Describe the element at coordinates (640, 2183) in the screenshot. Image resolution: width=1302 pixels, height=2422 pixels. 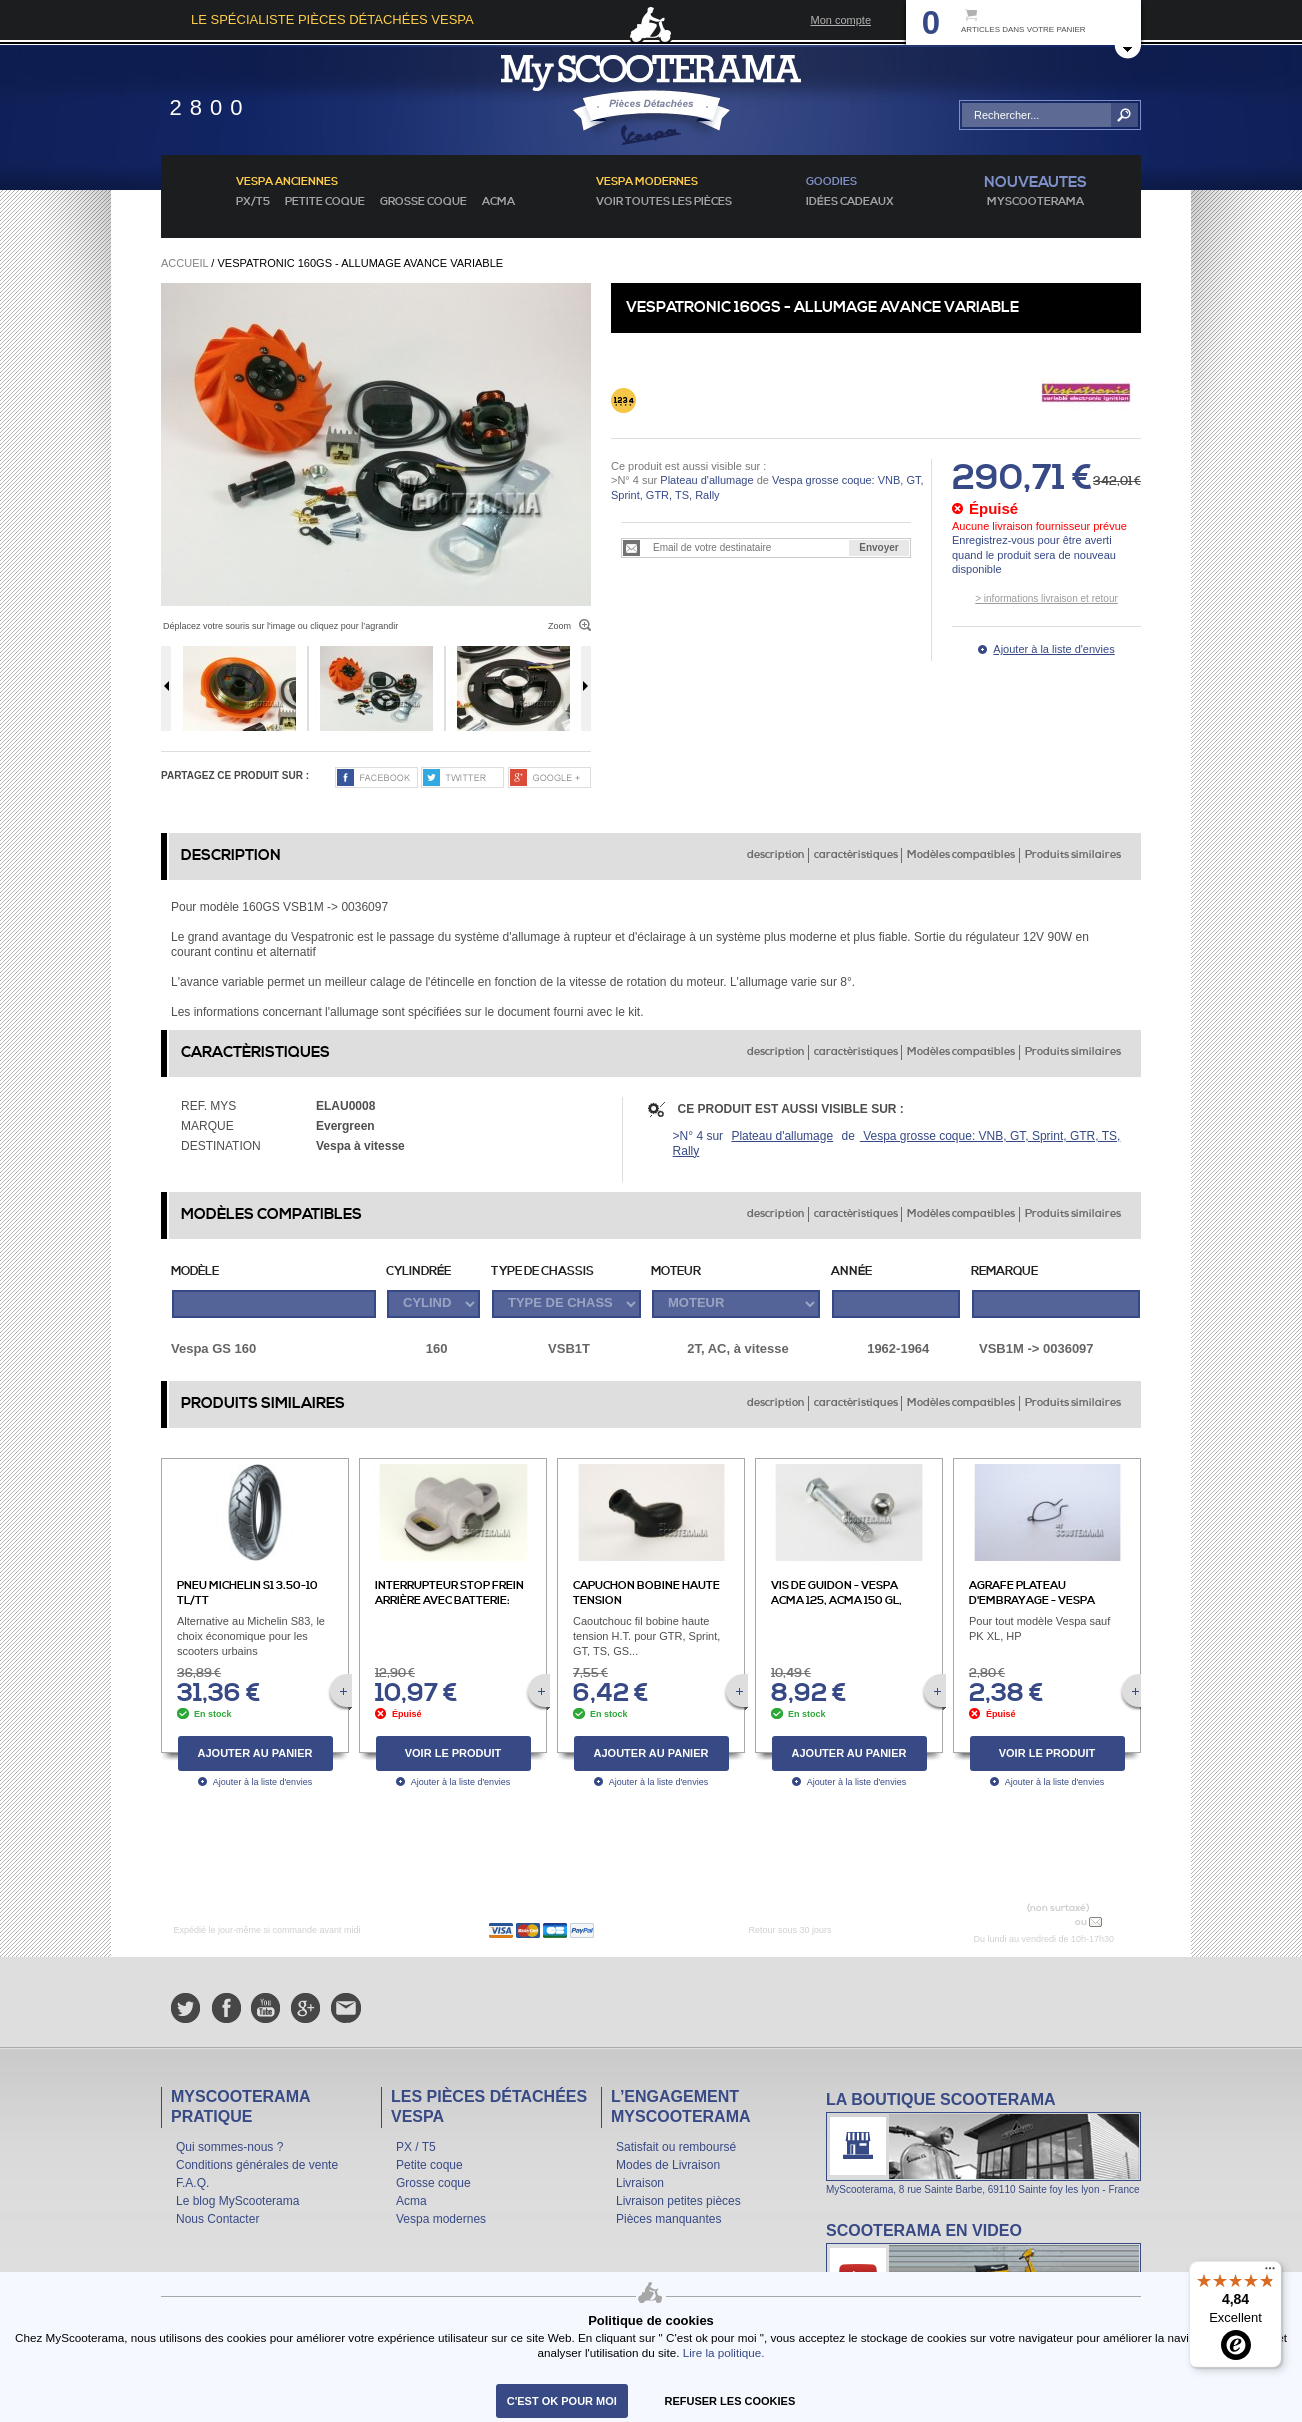
I see `Livraison` at that location.